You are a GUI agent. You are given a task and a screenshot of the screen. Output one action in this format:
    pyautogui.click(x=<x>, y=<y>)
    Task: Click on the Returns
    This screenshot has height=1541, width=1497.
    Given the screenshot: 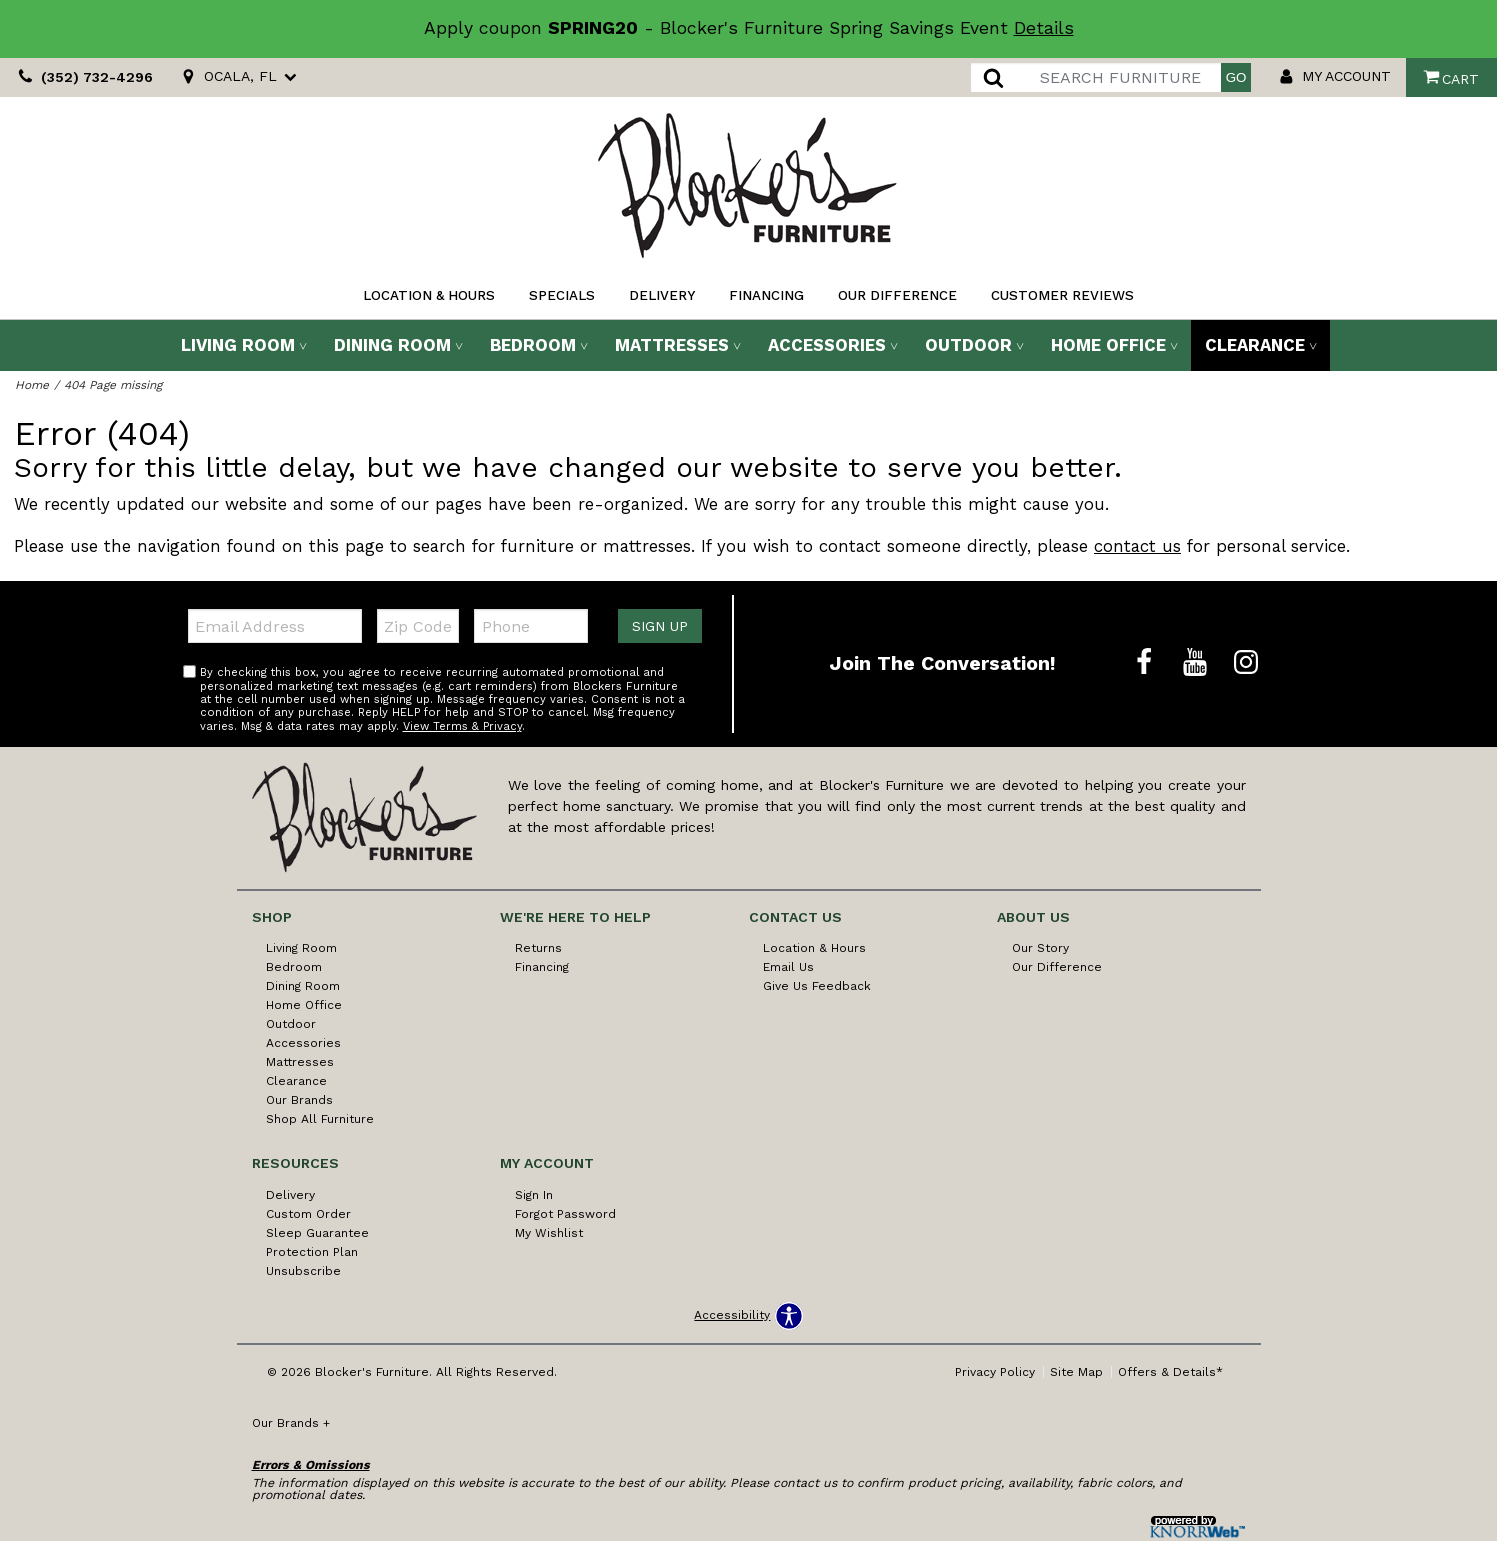 What is the action you would take?
    pyautogui.click(x=538, y=948)
    